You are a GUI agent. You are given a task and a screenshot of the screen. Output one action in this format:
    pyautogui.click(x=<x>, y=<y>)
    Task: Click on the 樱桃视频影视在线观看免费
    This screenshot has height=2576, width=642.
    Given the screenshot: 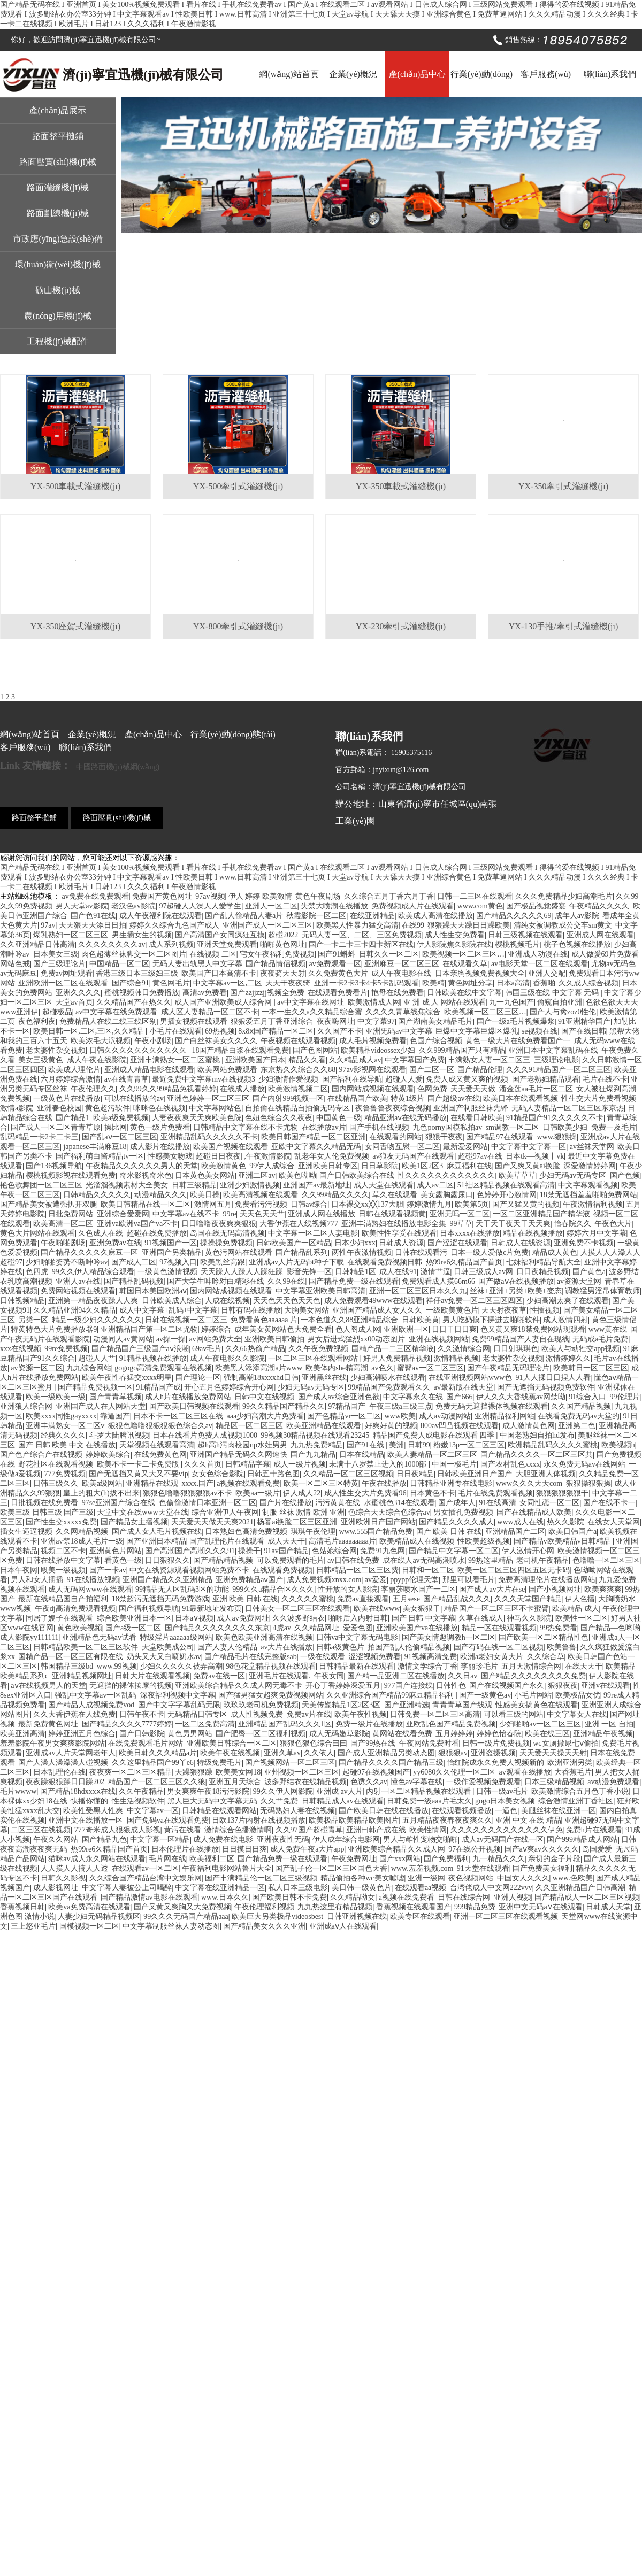 What is the action you would take?
    pyautogui.click(x=71, y=1175)
    